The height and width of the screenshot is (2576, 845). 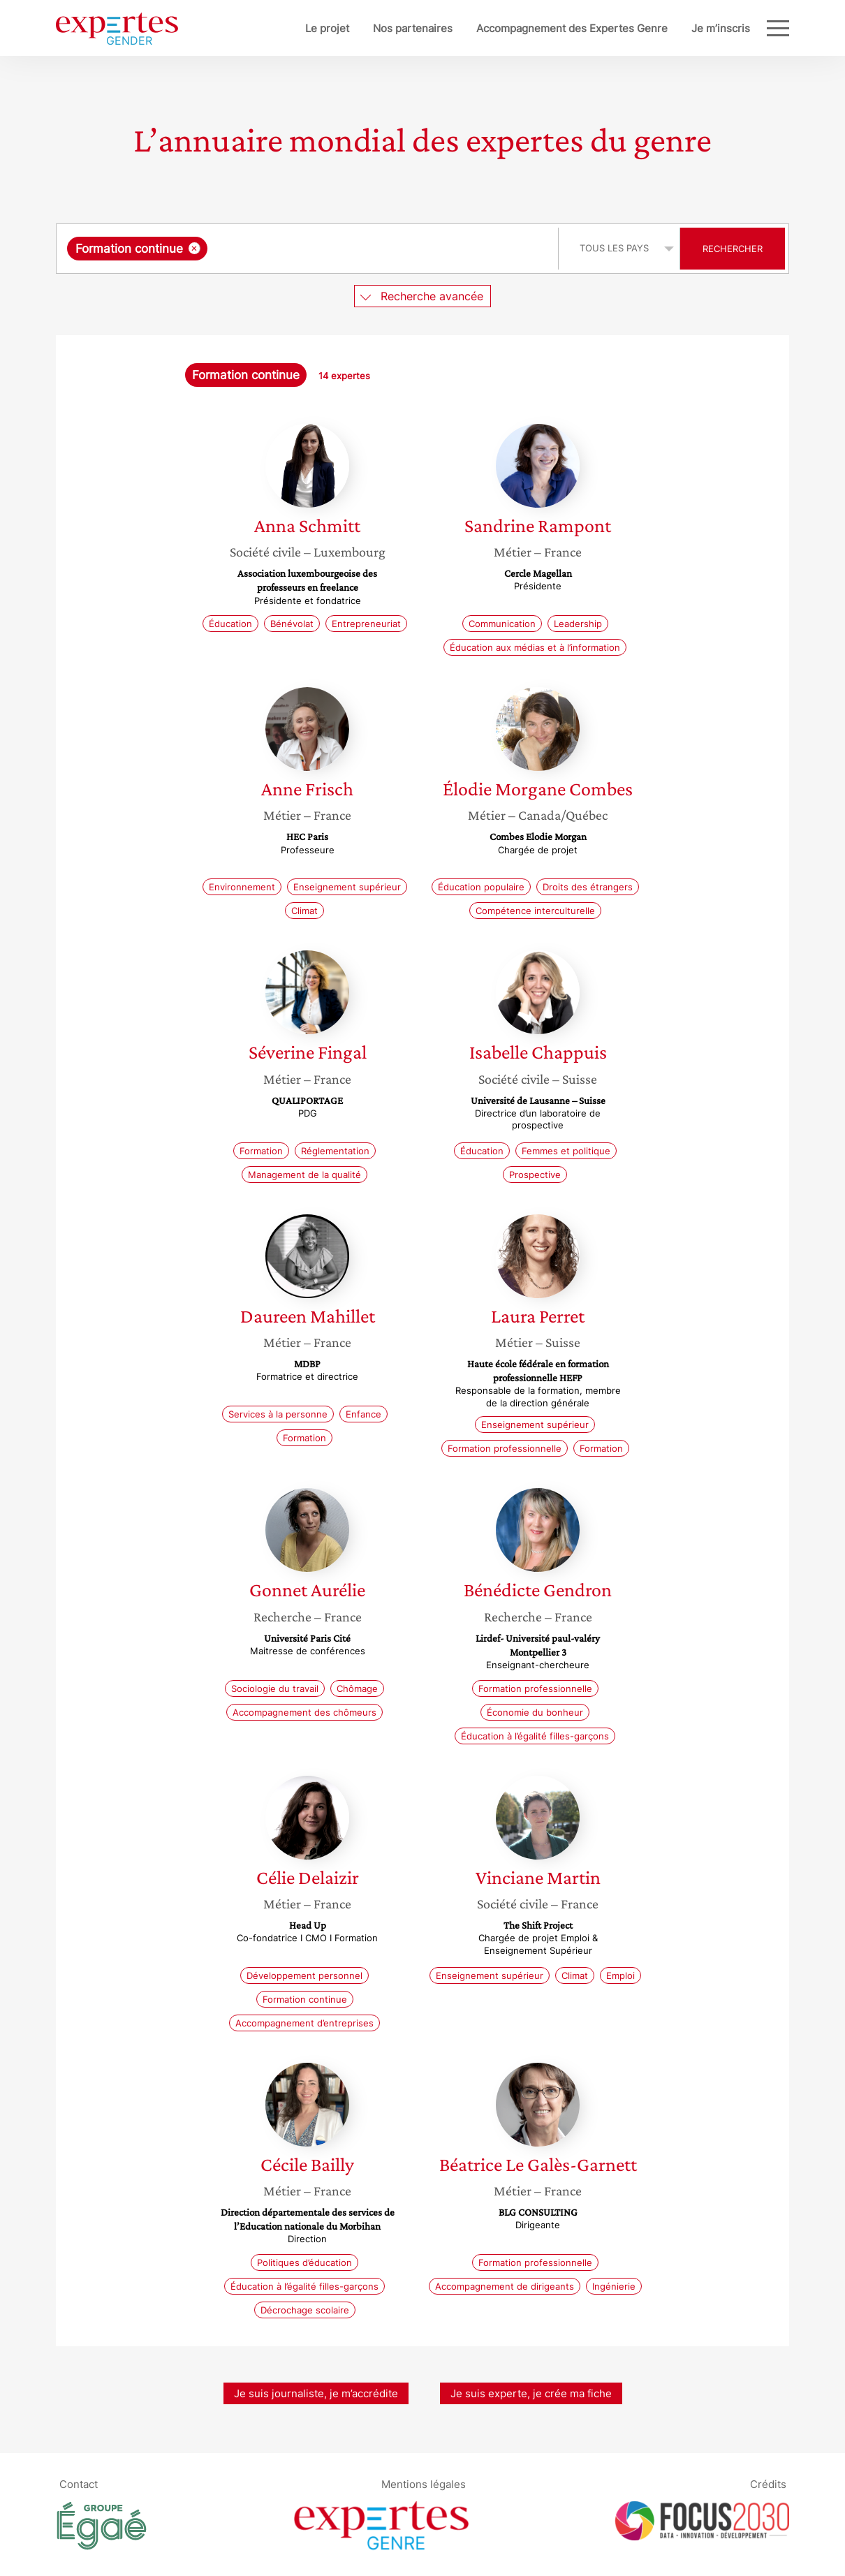 What do you see at coordinates (281, 28) in the screenshot?
I see `Le projet` at bounding box center [281, 28].